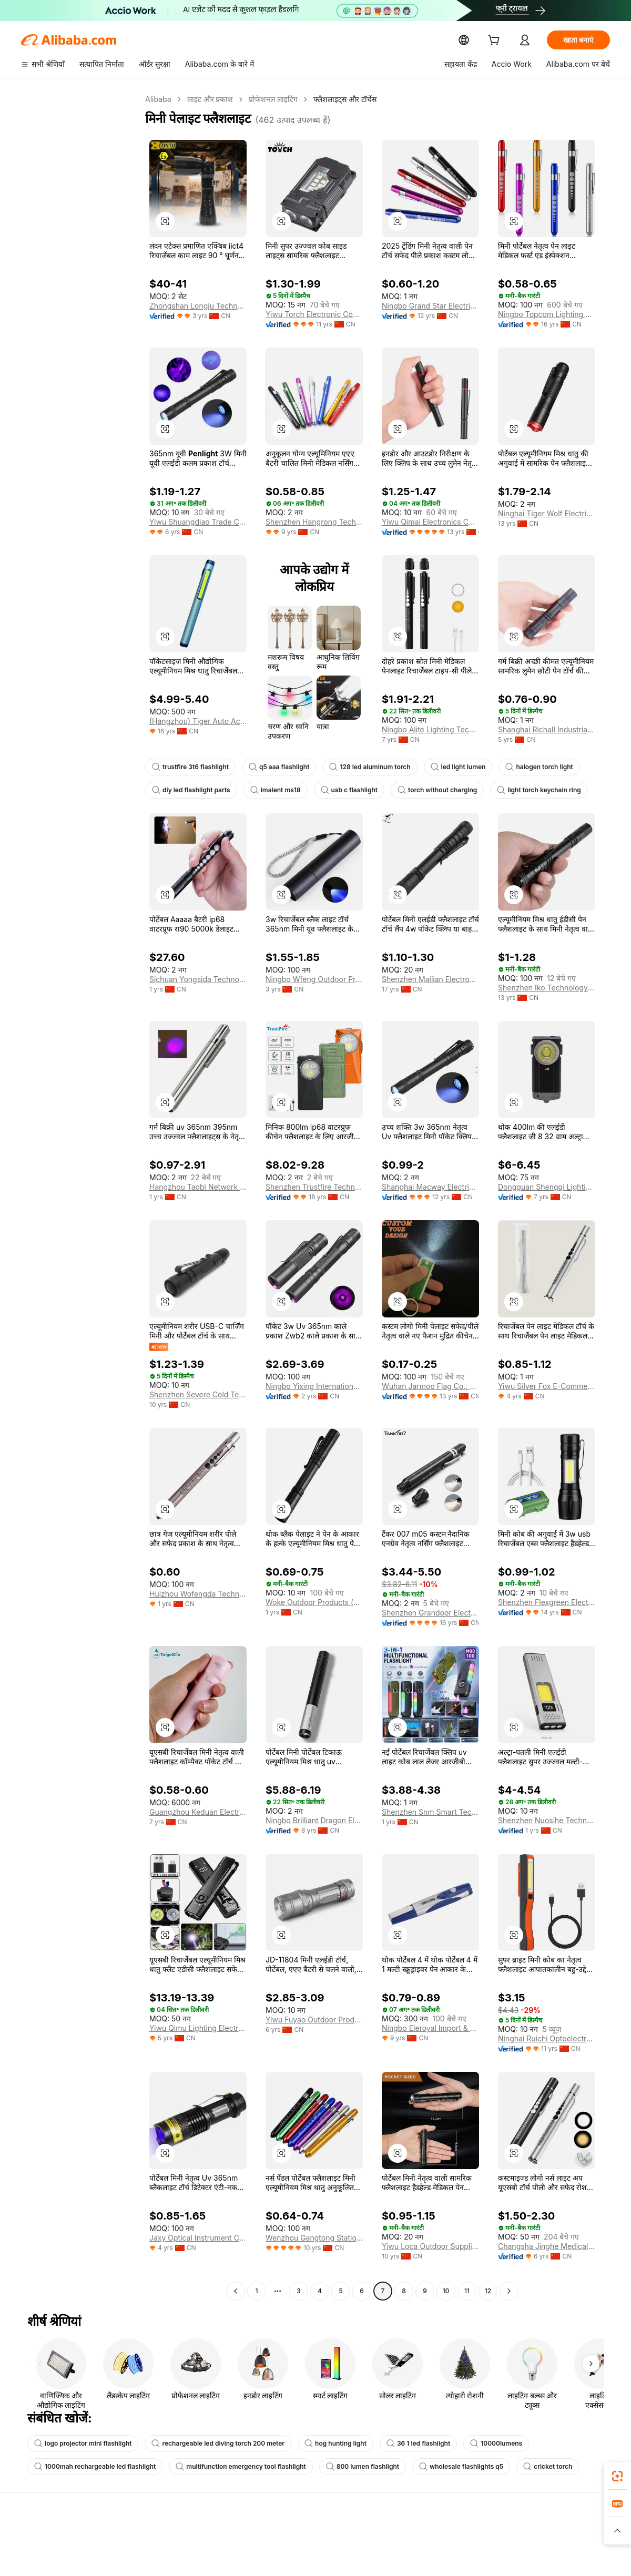  What do you see at coordinates (496, 41) in the screenshot?
I see `[cart]` at bounding box center [496, 41].